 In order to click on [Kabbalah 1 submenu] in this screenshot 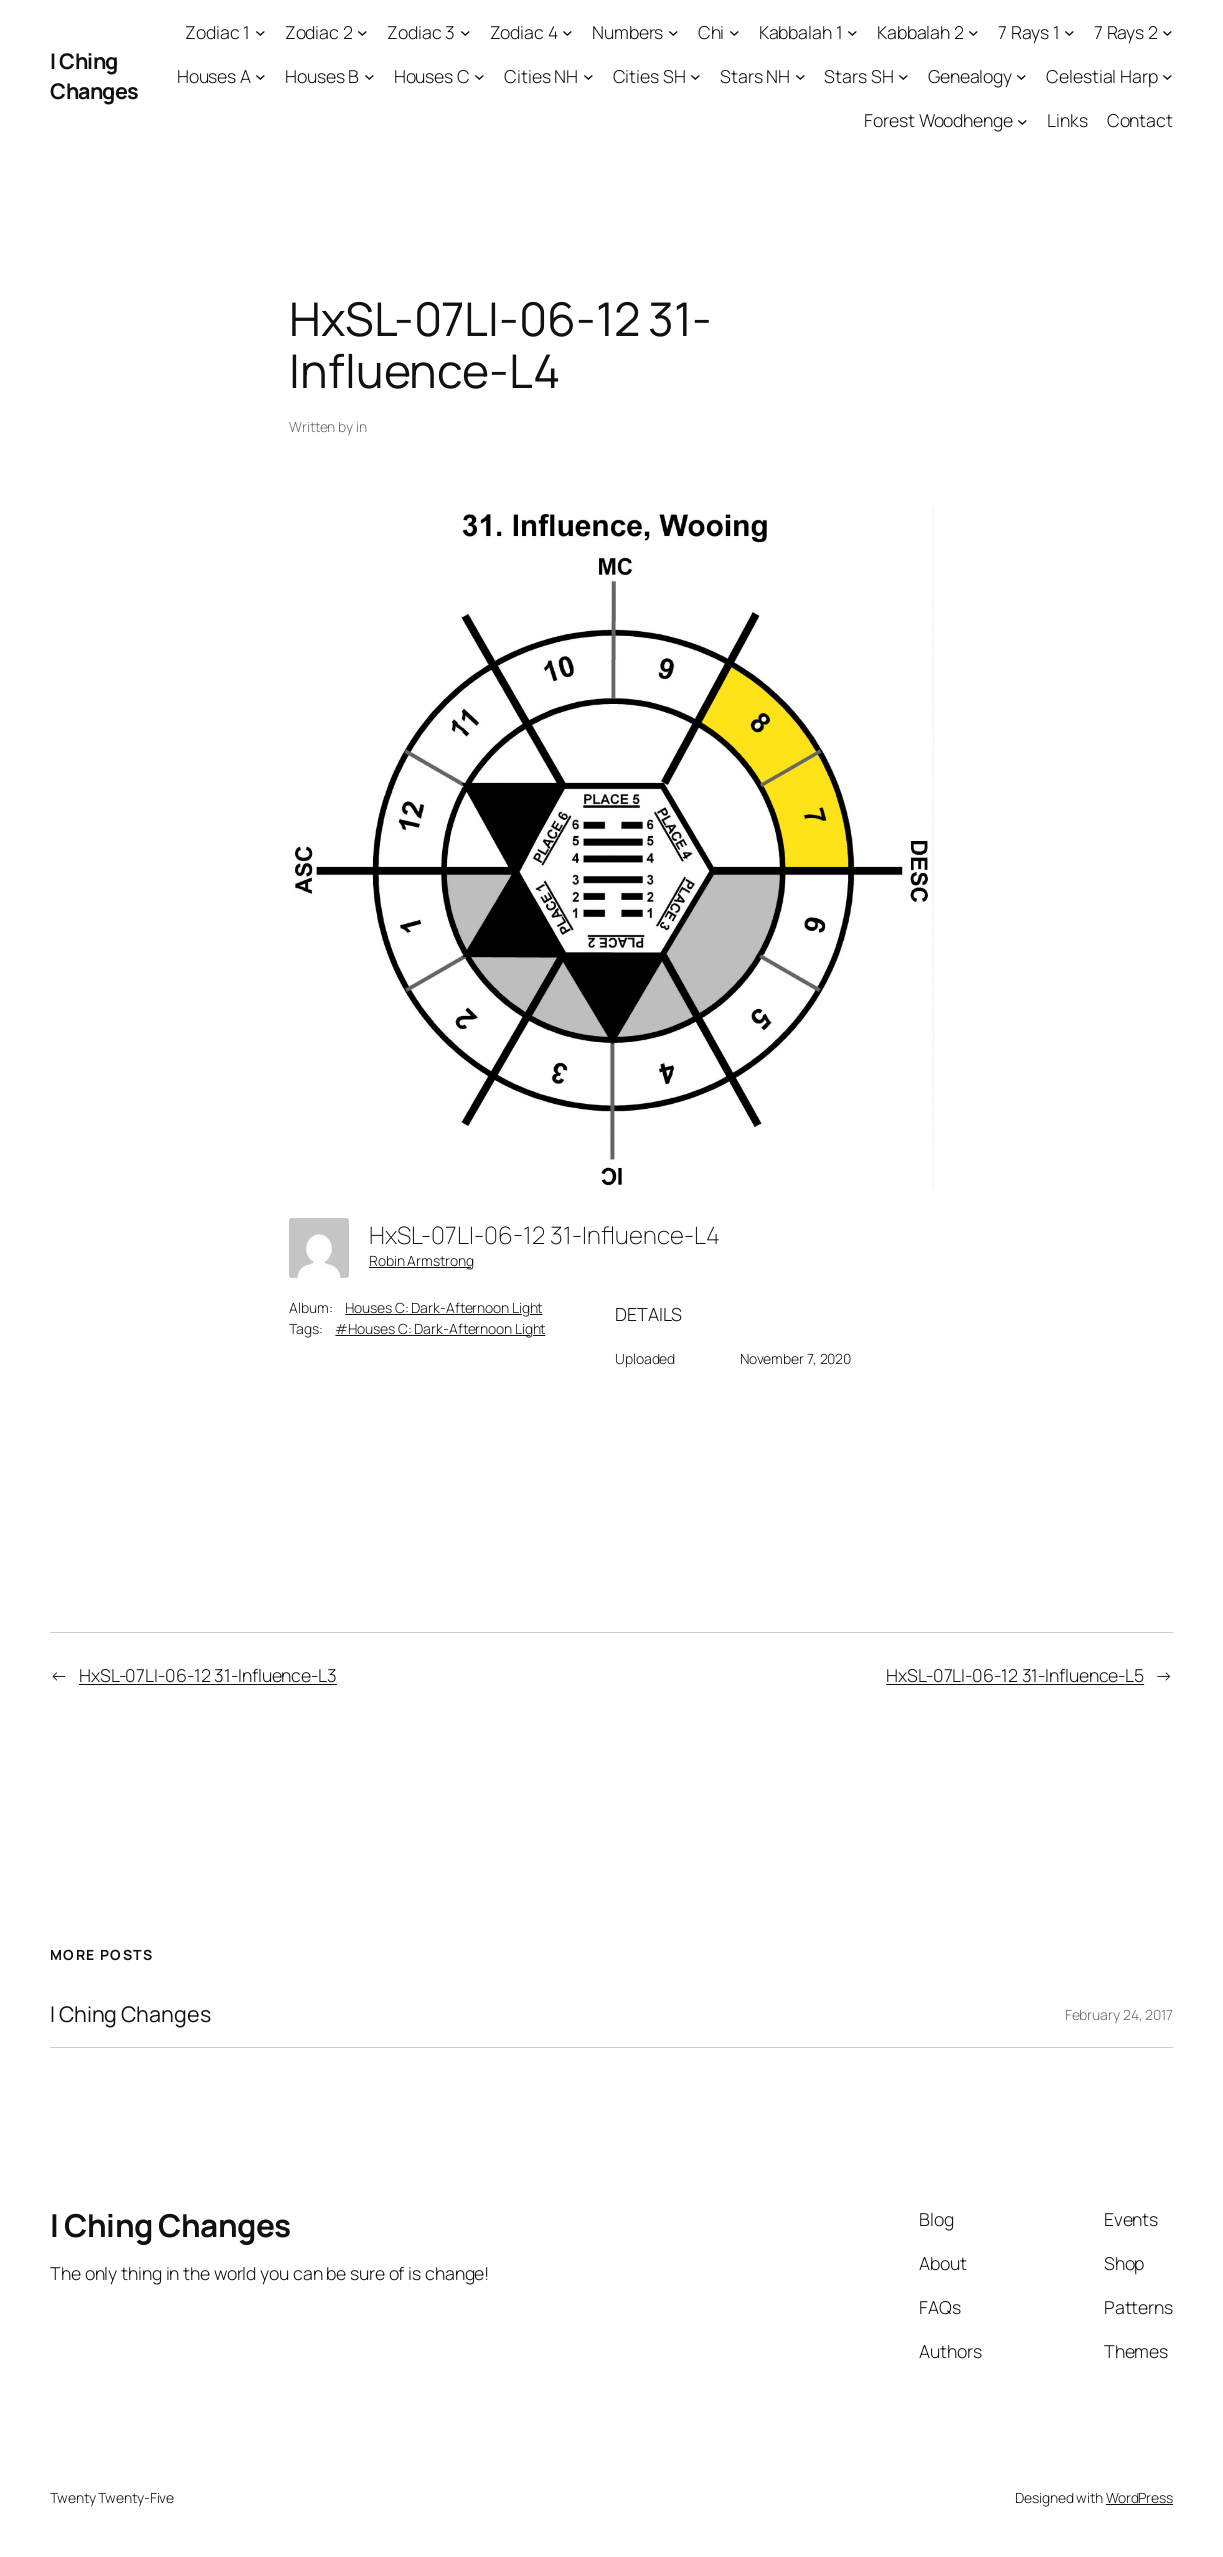, I will do `click(852, 32)`.